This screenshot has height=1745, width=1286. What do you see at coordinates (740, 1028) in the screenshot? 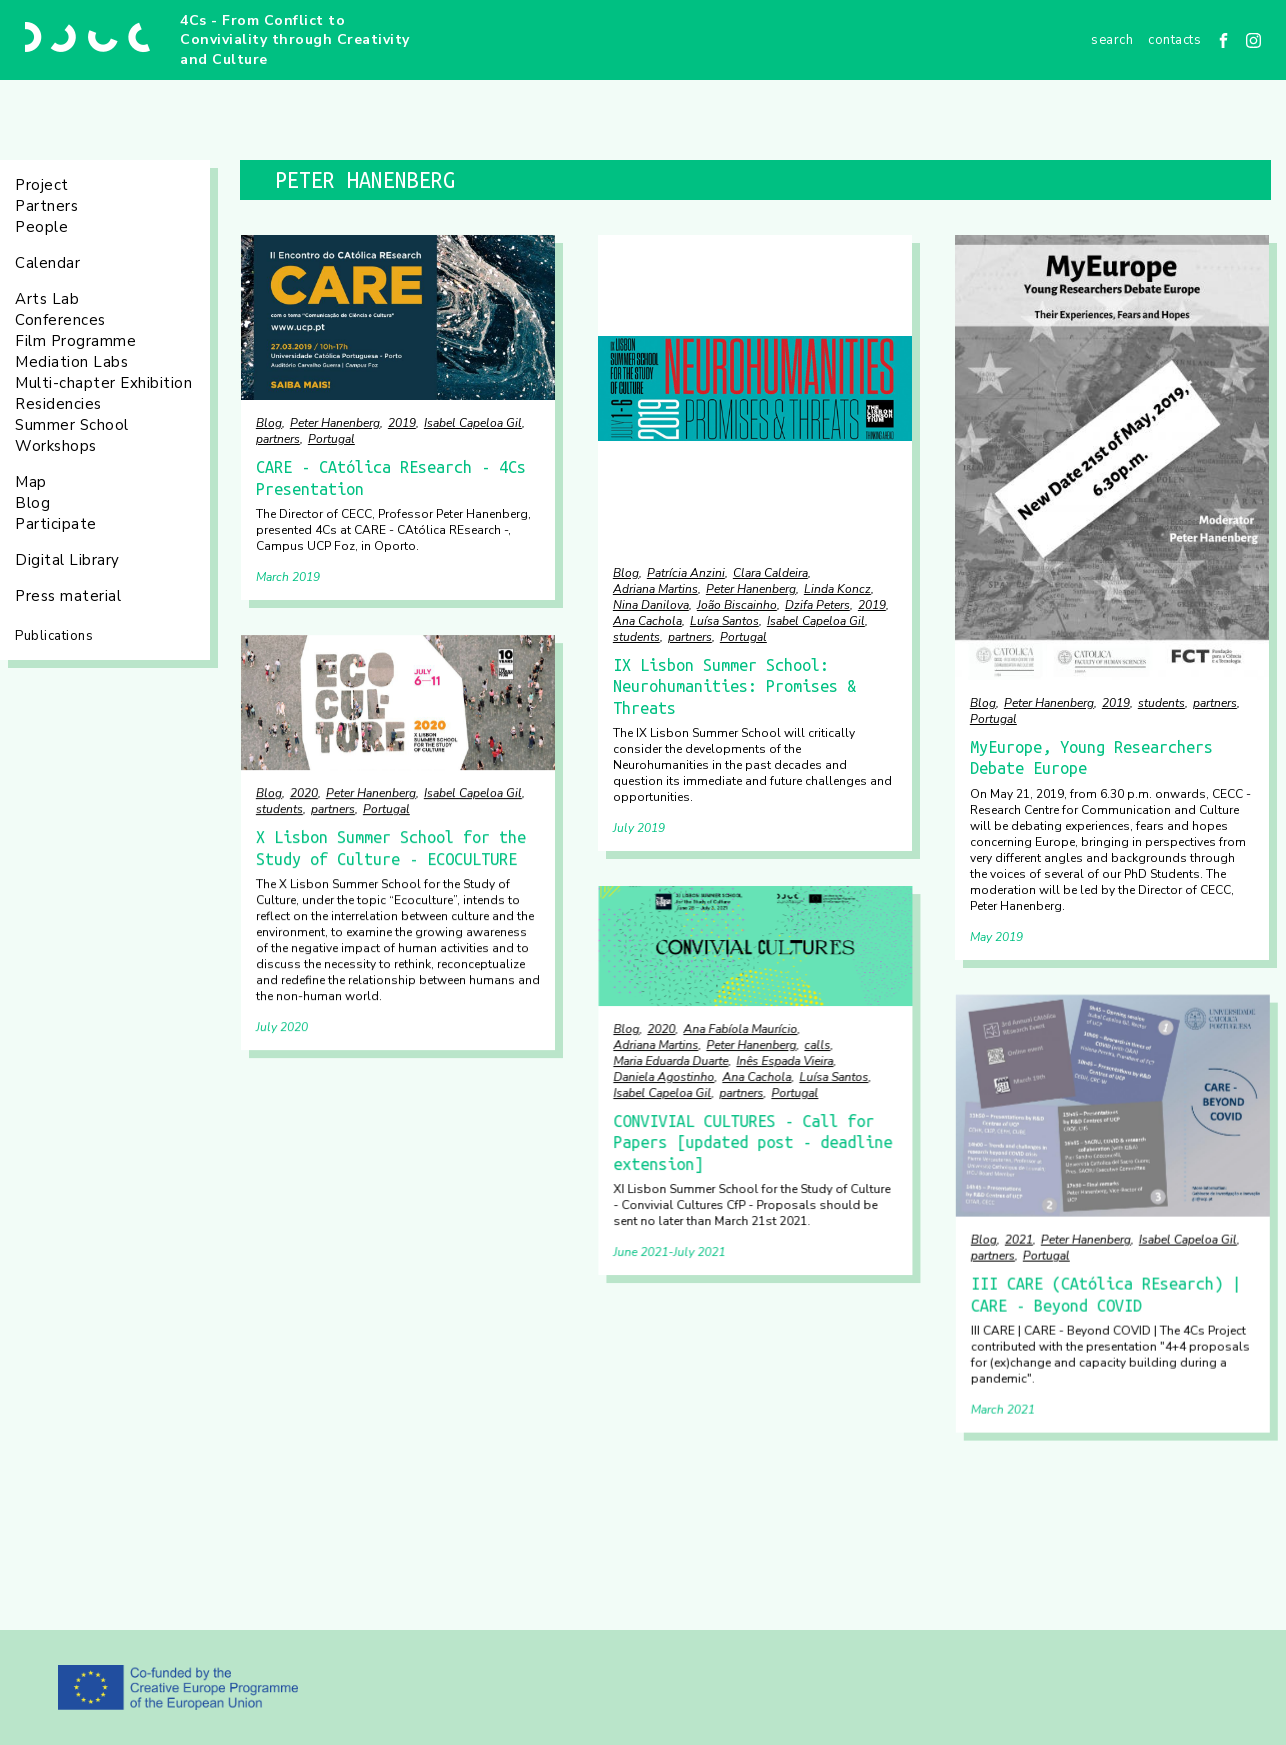
I see `Ana Fabíola Maurício` at bounding box center [740, 1028].